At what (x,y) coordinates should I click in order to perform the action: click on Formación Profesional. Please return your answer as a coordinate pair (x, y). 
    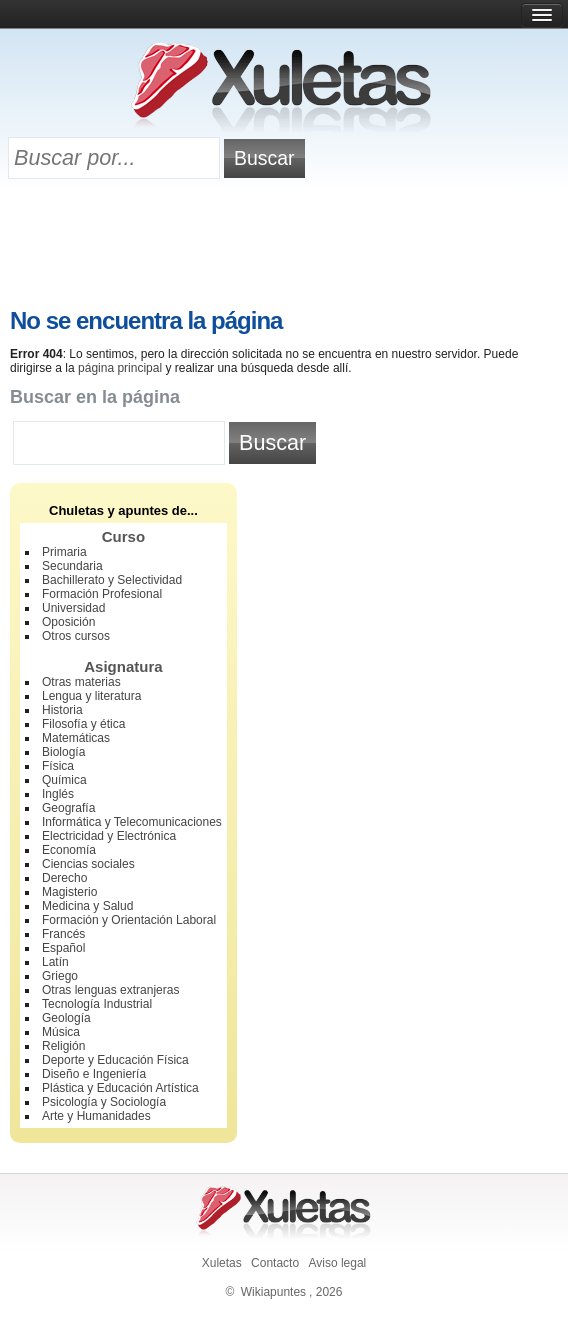
    Looking at the image, I should click on (102, 594).